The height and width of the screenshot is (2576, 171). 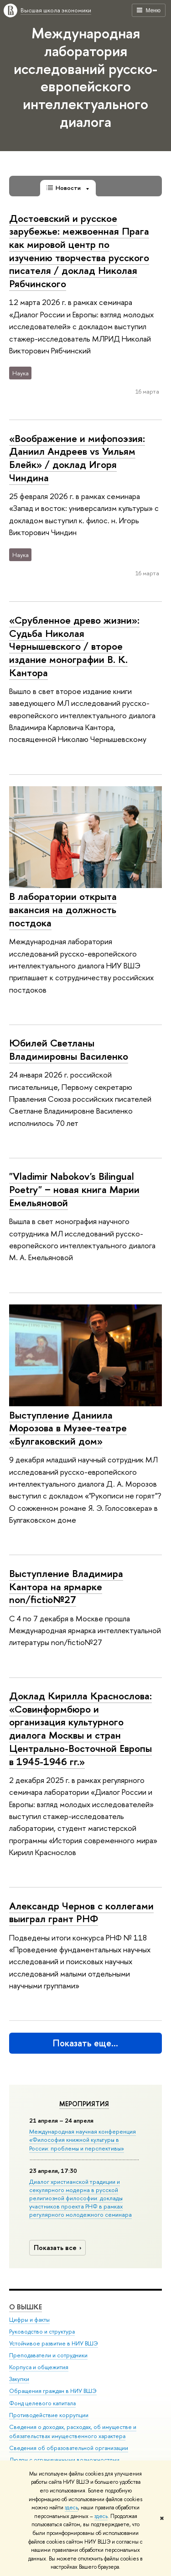 I want to click on Цифры и факты, so click(x=29, y=2319).